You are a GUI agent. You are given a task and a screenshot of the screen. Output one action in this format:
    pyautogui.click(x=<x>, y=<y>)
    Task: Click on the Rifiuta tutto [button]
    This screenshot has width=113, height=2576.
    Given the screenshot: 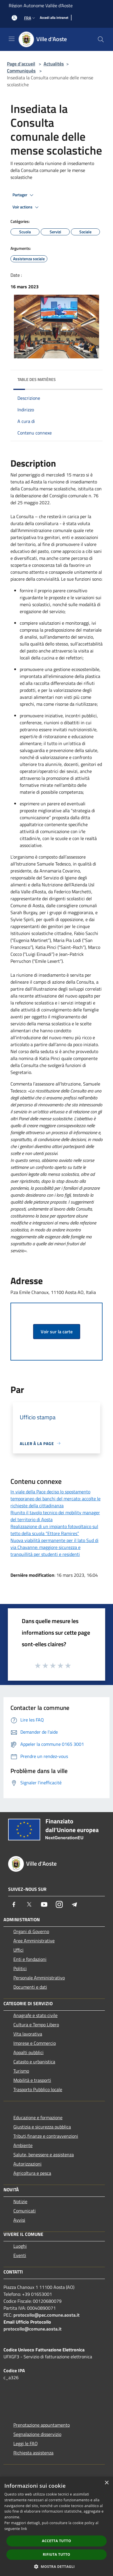 What is the action you would take?
    pyautogui.click(x=56, y=2554)
    